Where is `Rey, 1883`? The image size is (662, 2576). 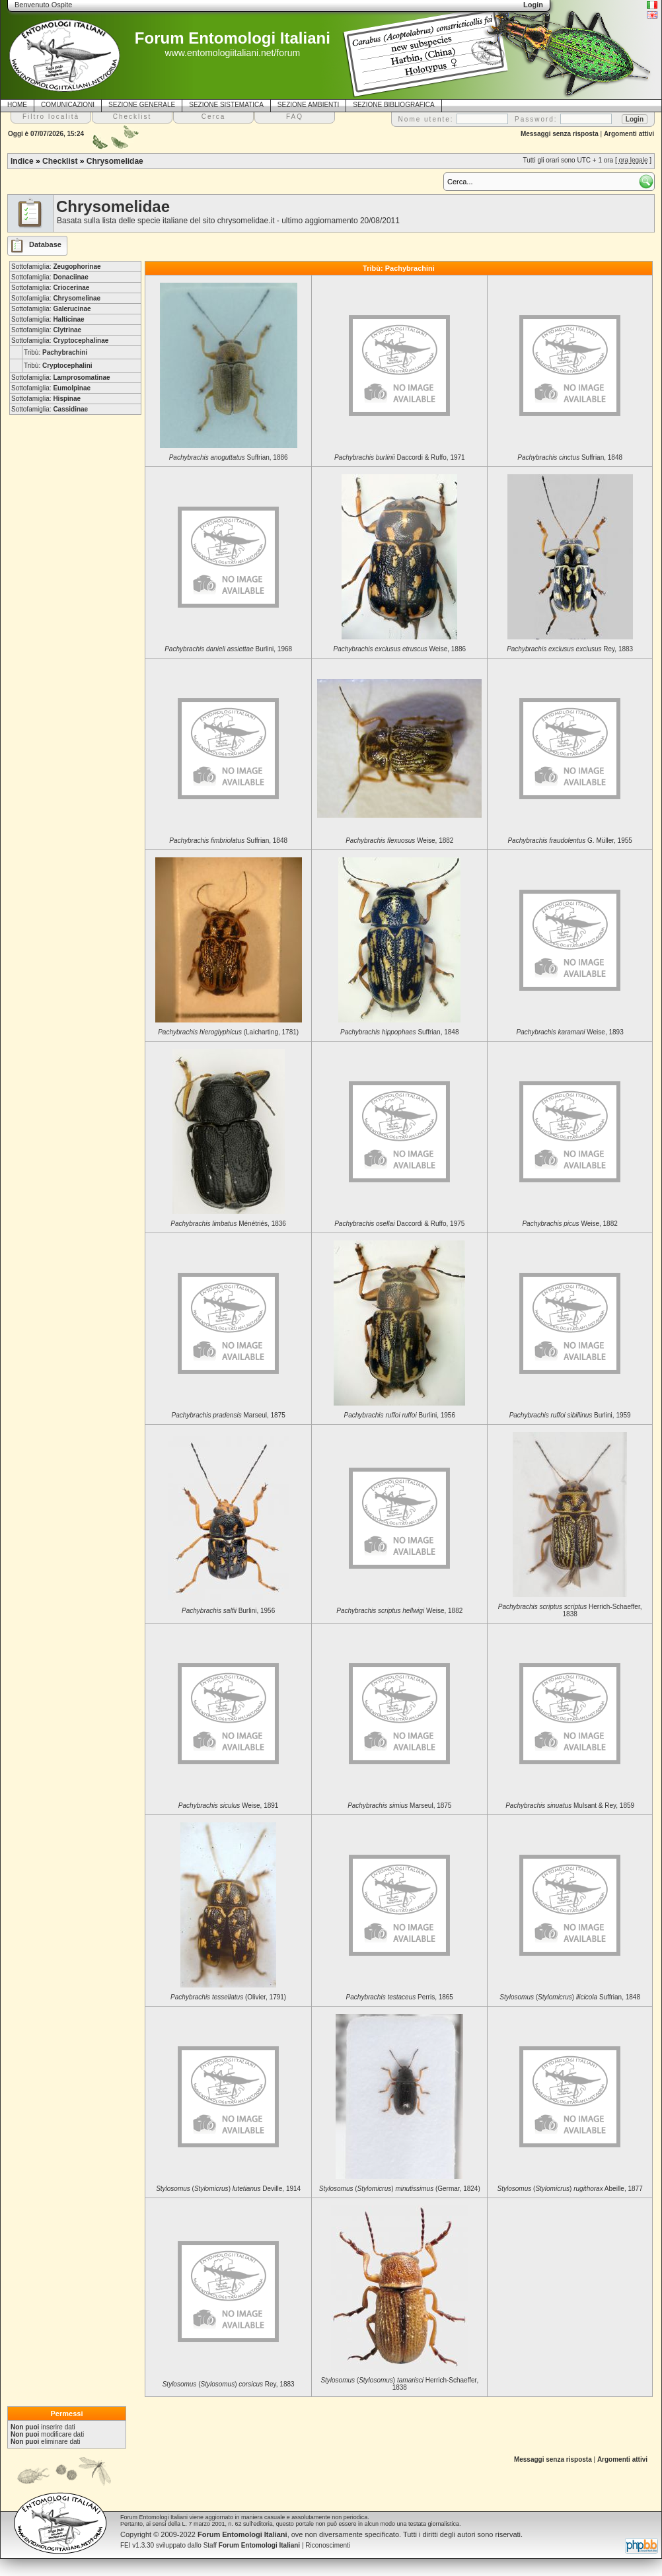 Rey, 1883 is located at coordinates (570, 649).